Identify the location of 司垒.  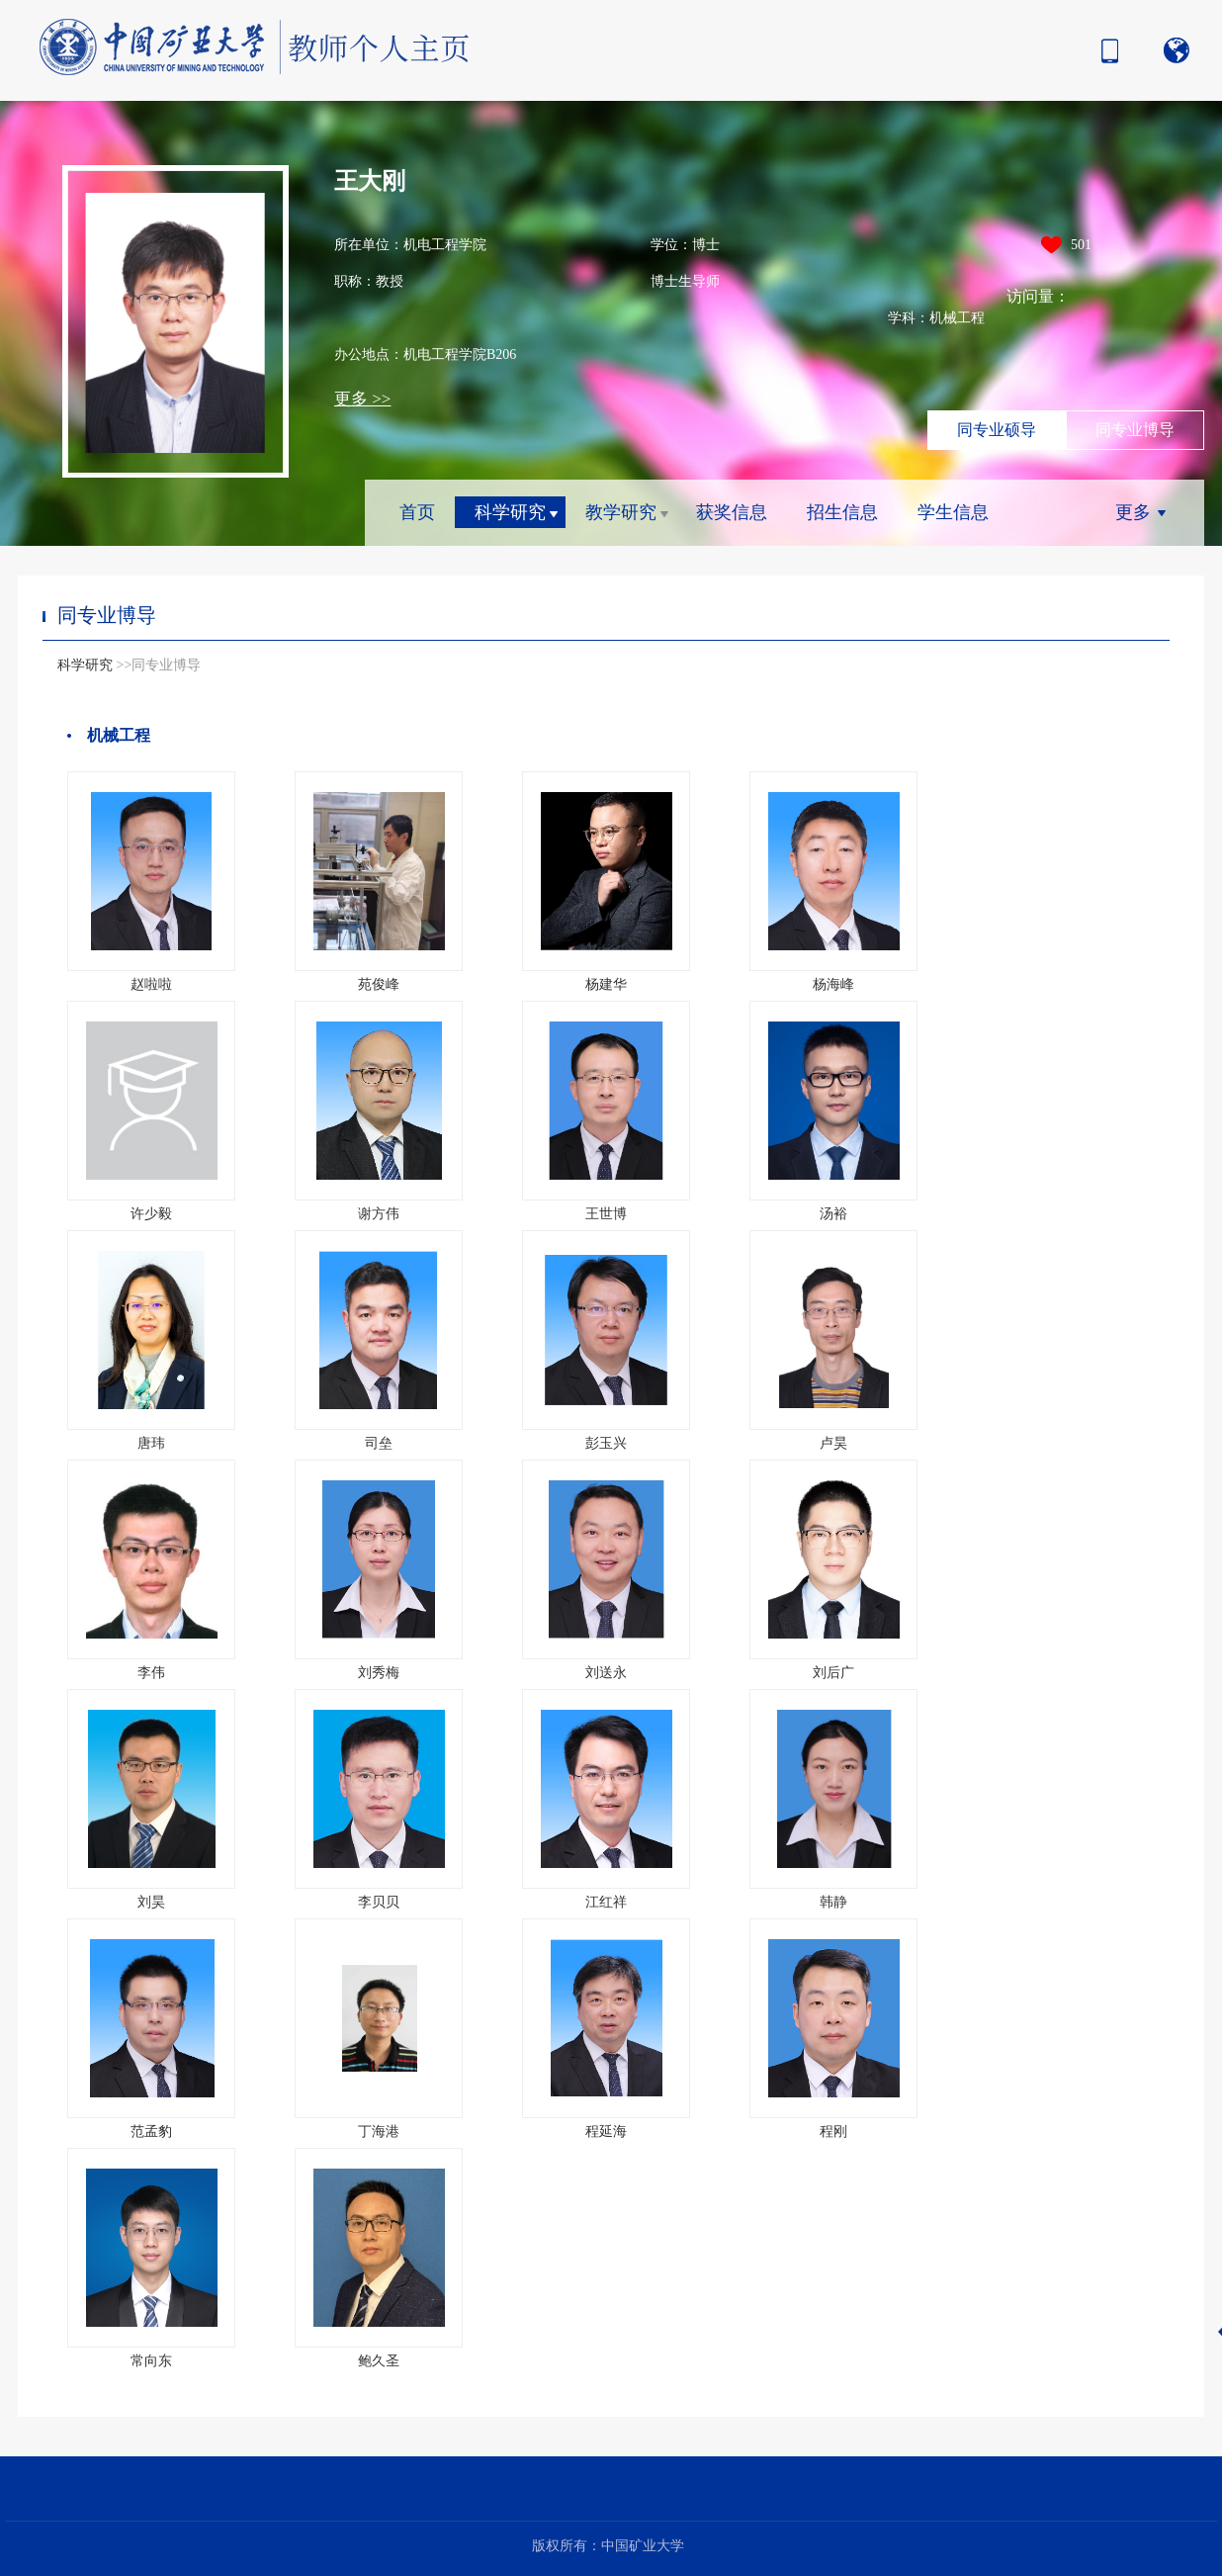
(379, 1443).